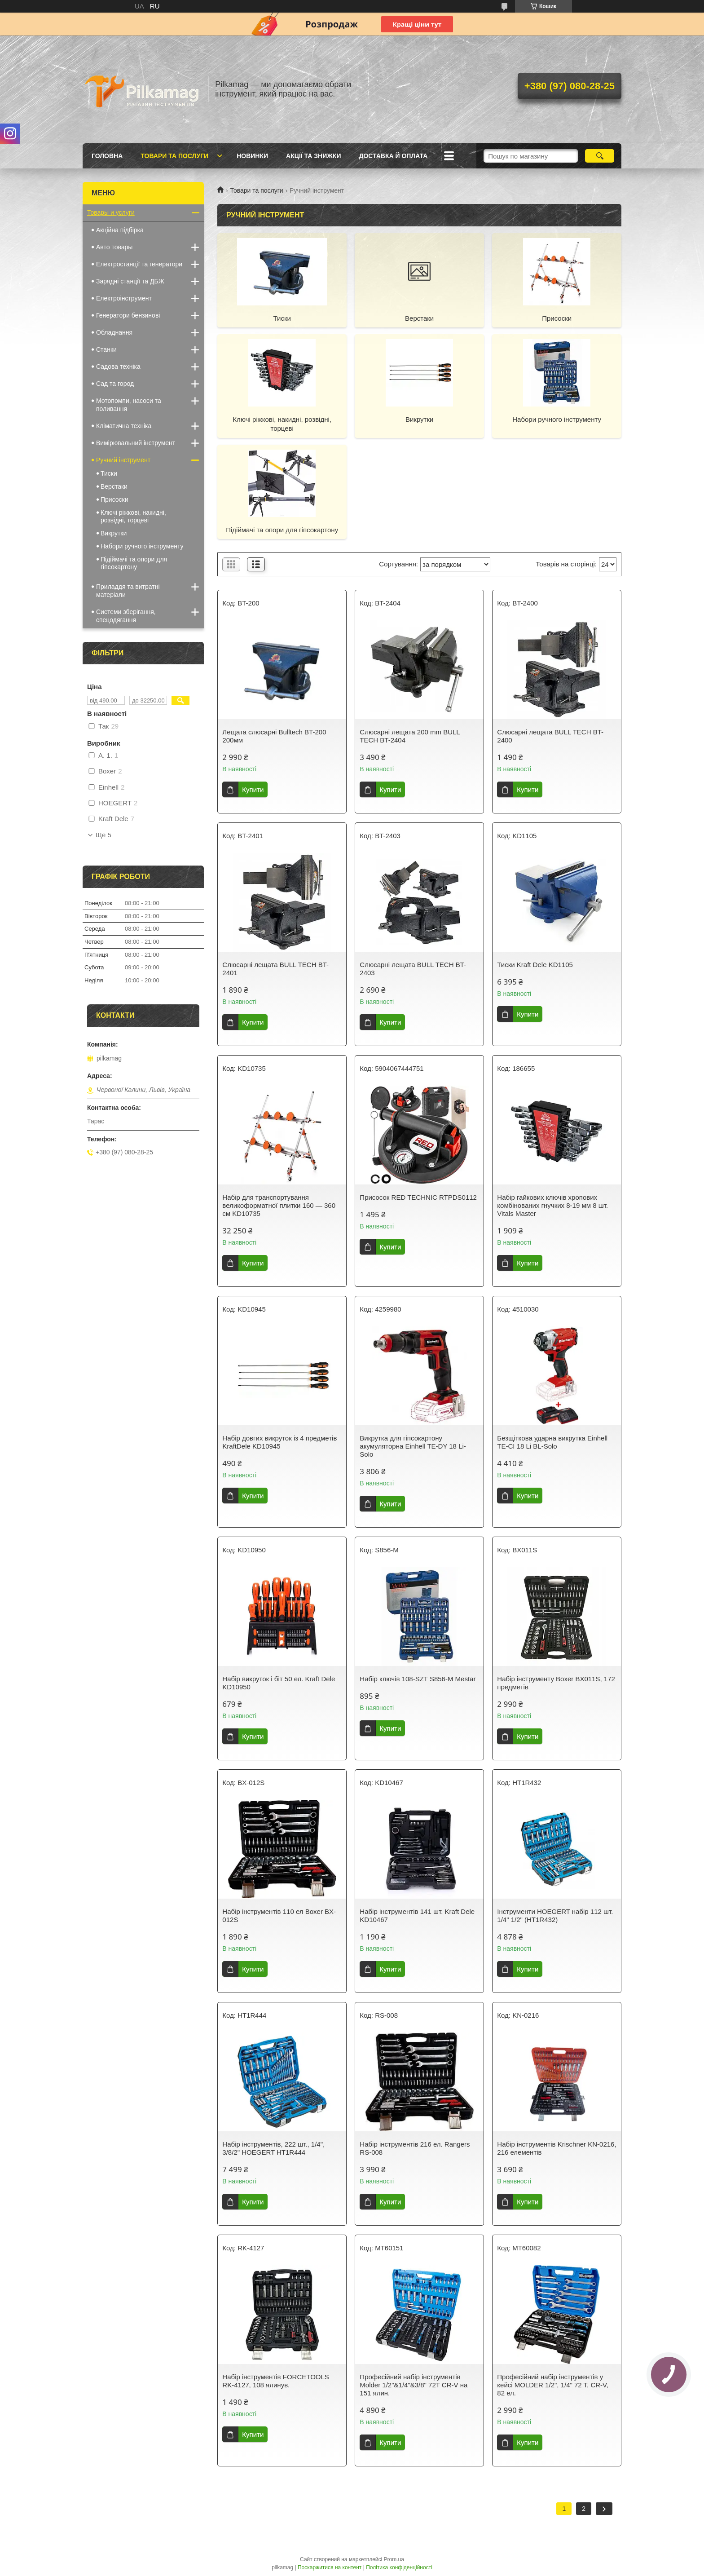  What do you see at coordinates (275, 968) in the screenshot?
I see `Слюсарні лещата BULL TECH BT-2401` at bounding box center [275, 968].